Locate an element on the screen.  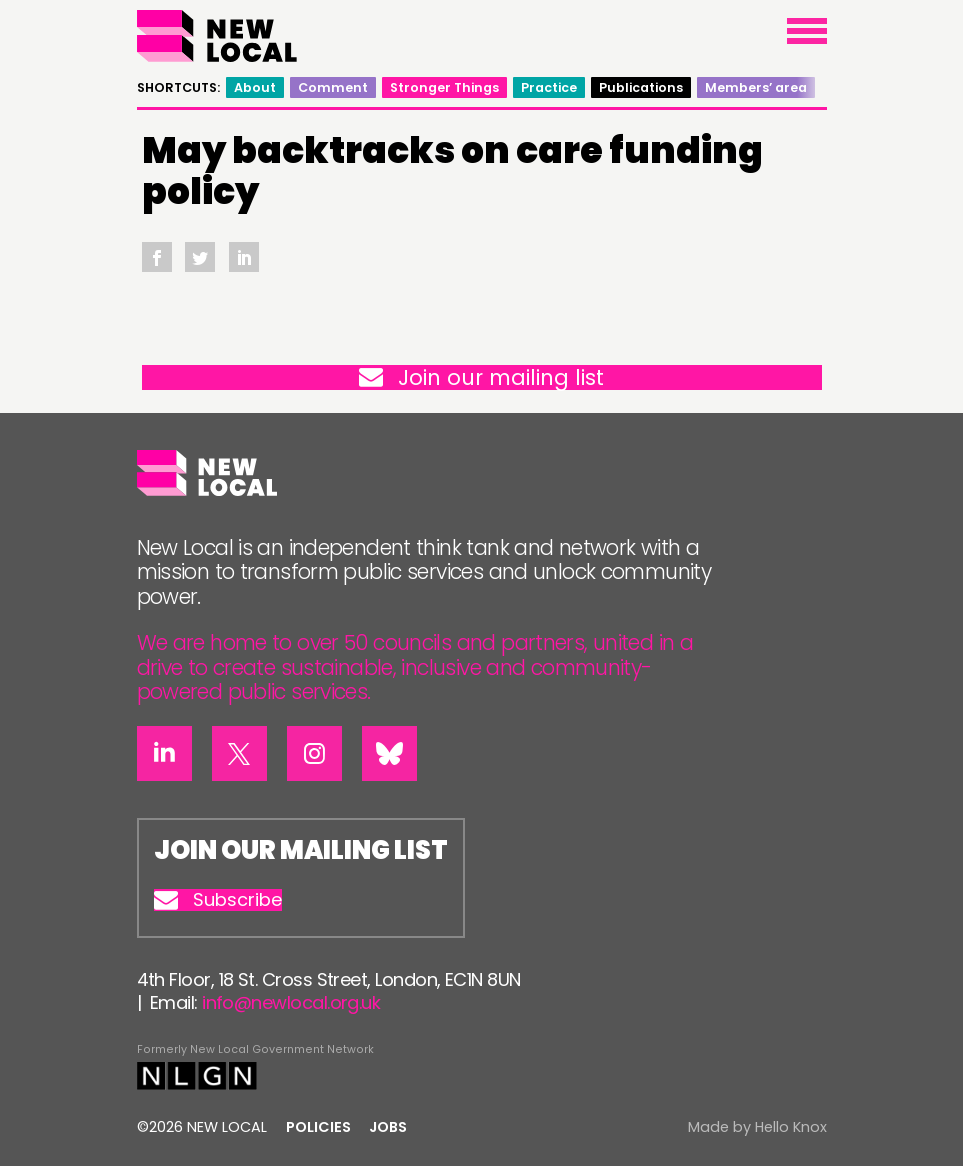
Comment is located at coordinates (333, 87).